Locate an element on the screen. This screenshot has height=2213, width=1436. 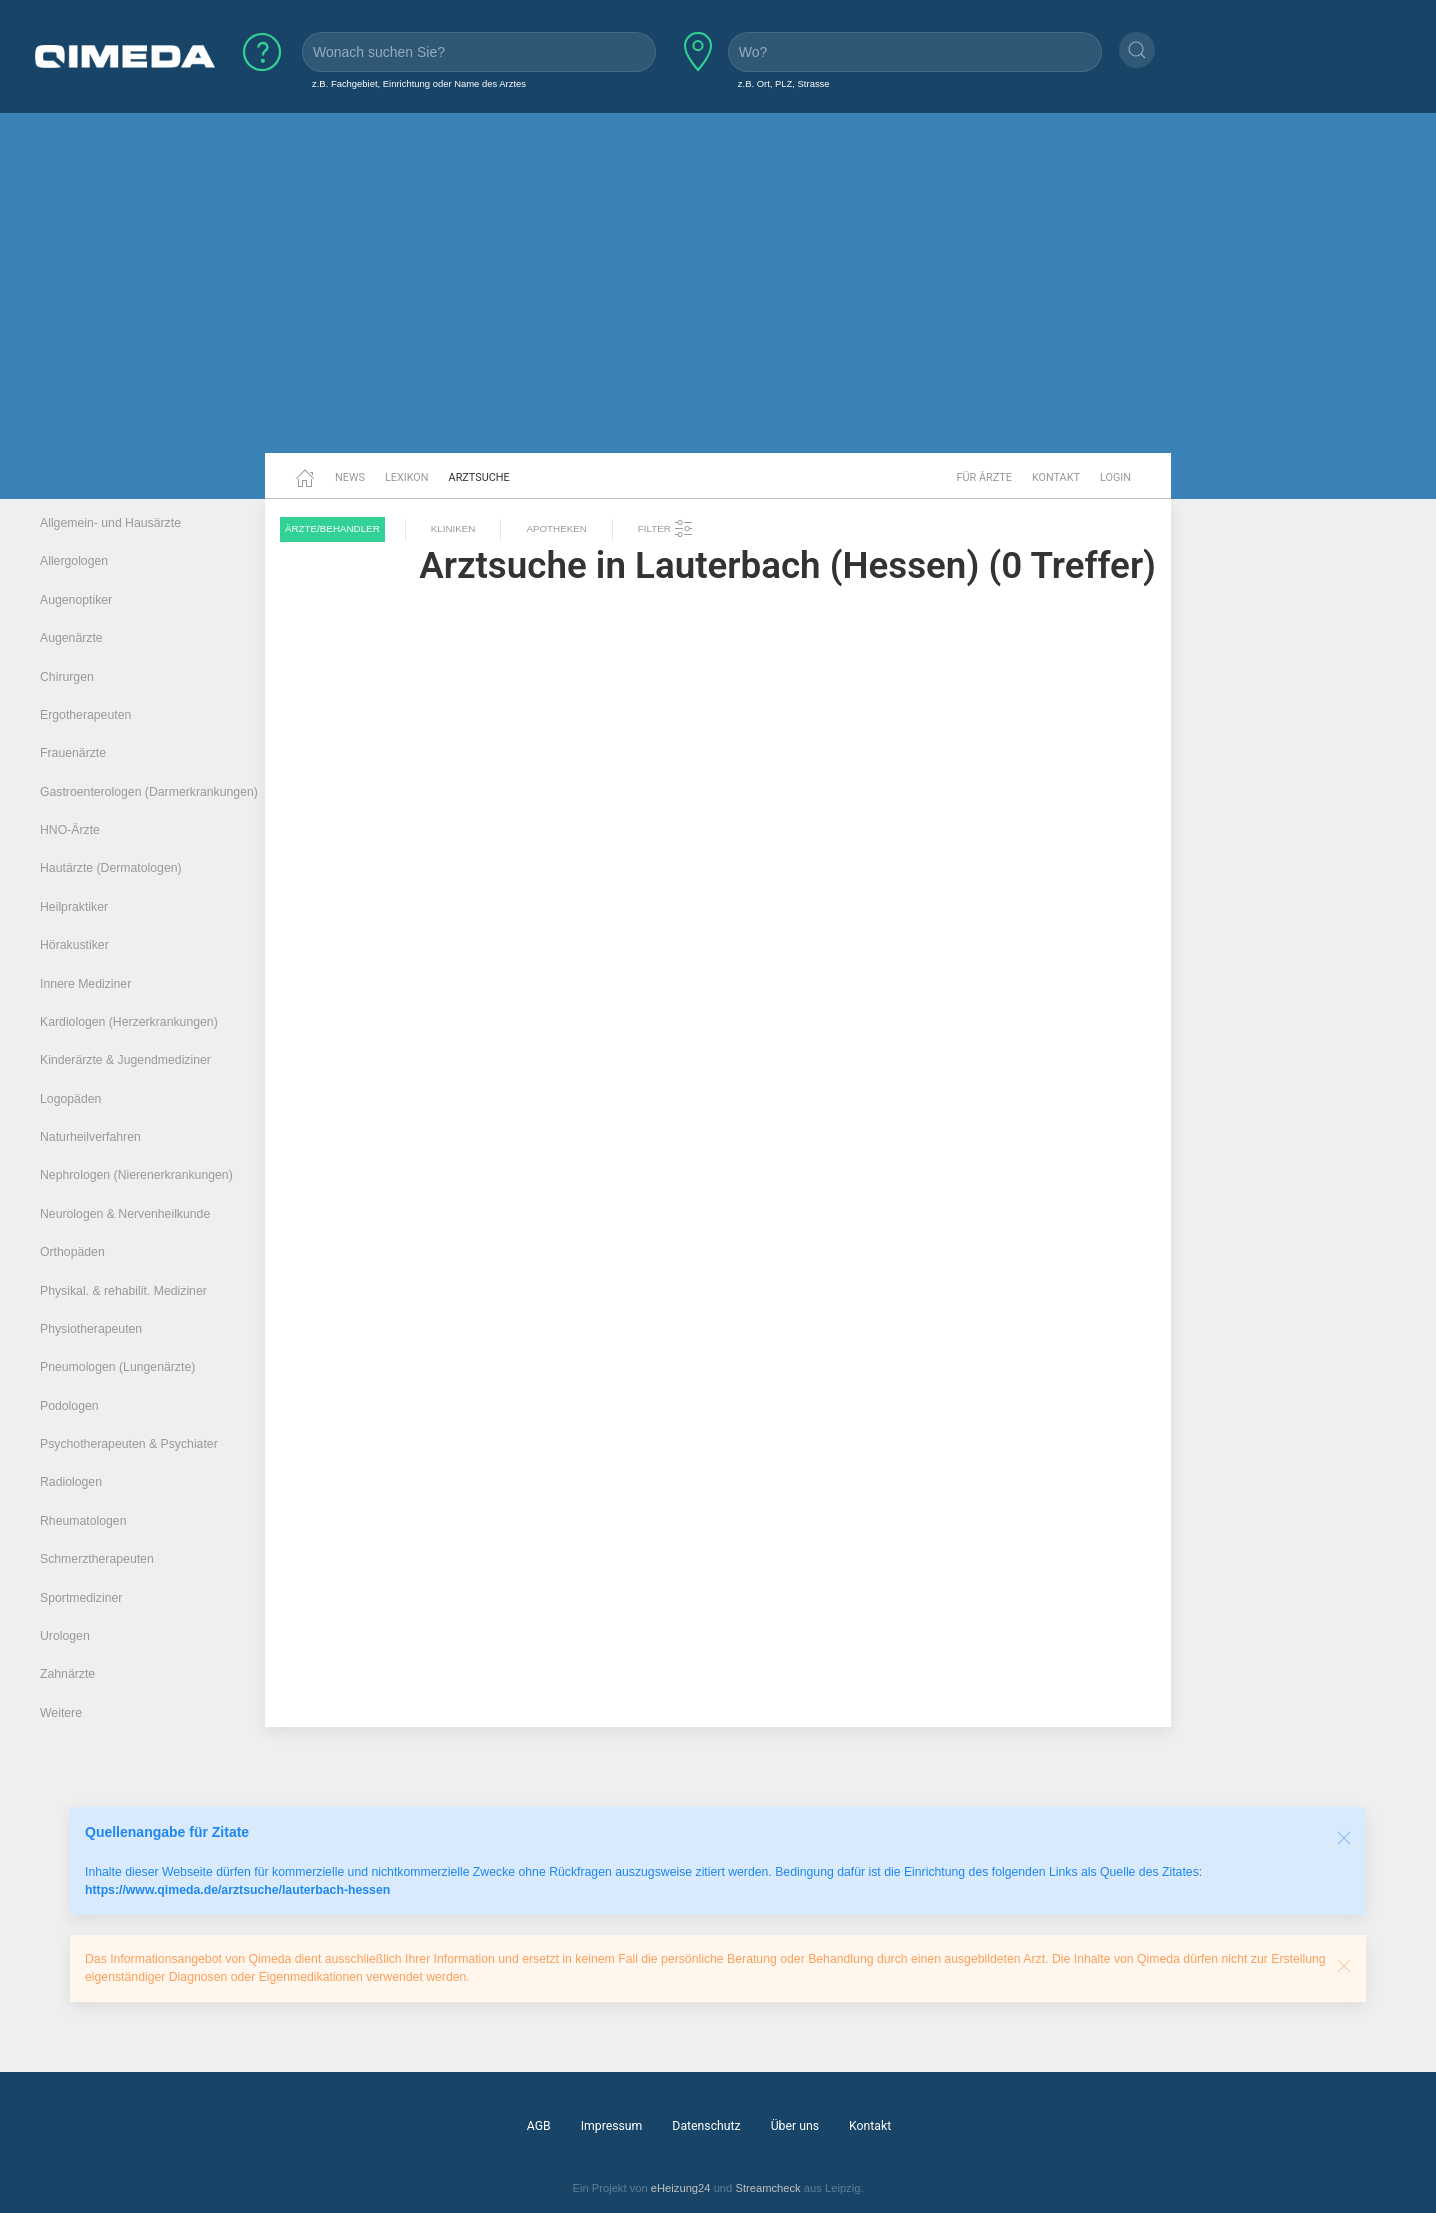
Für Ärzte is located at coordinates (984, 477).